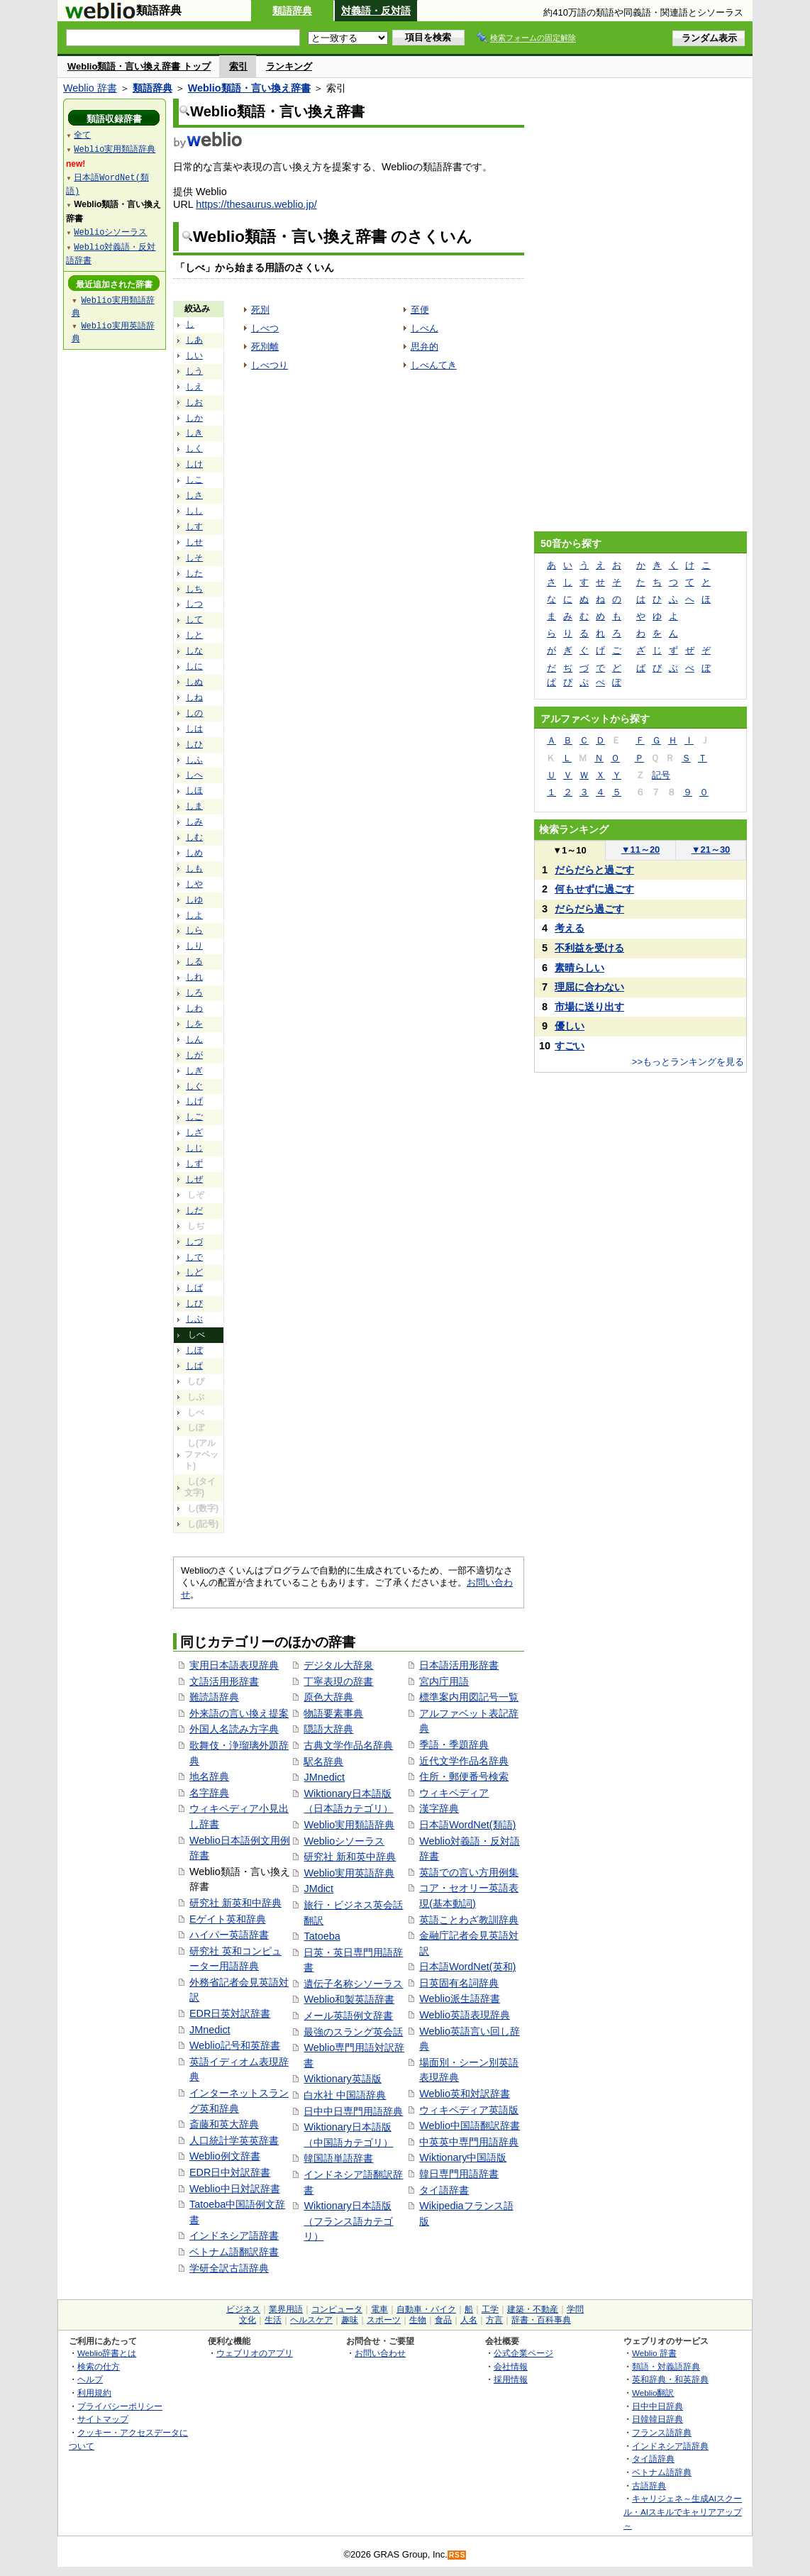 This screenshot has height=2576, width=810. What do you see at coordinates (194, 495) in the screenshot?
I see `しさ` at bounding box center [194, 495].